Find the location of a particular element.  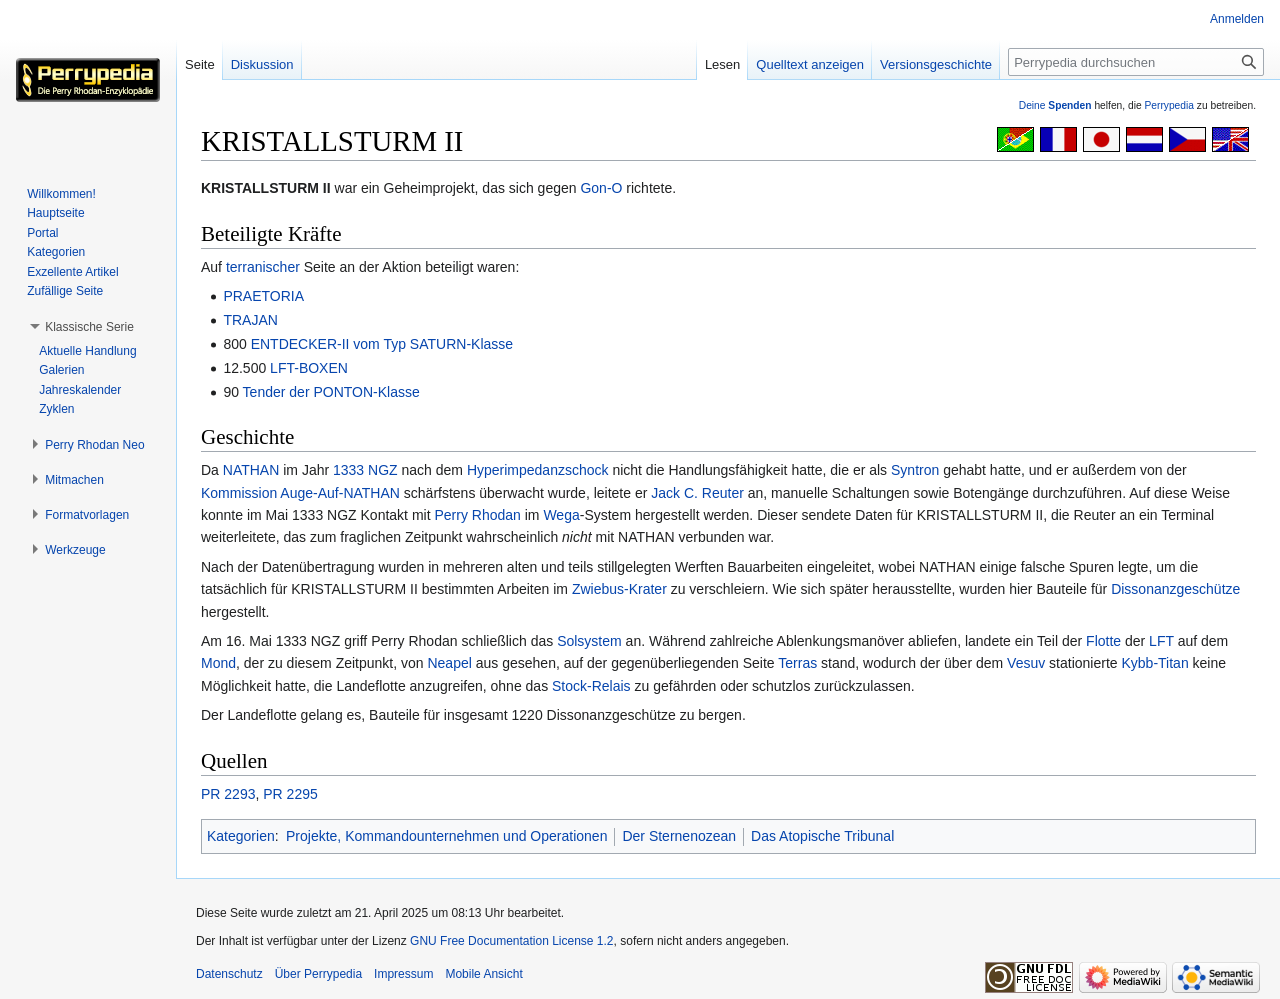

Terras is located at coordinates (797, 663).